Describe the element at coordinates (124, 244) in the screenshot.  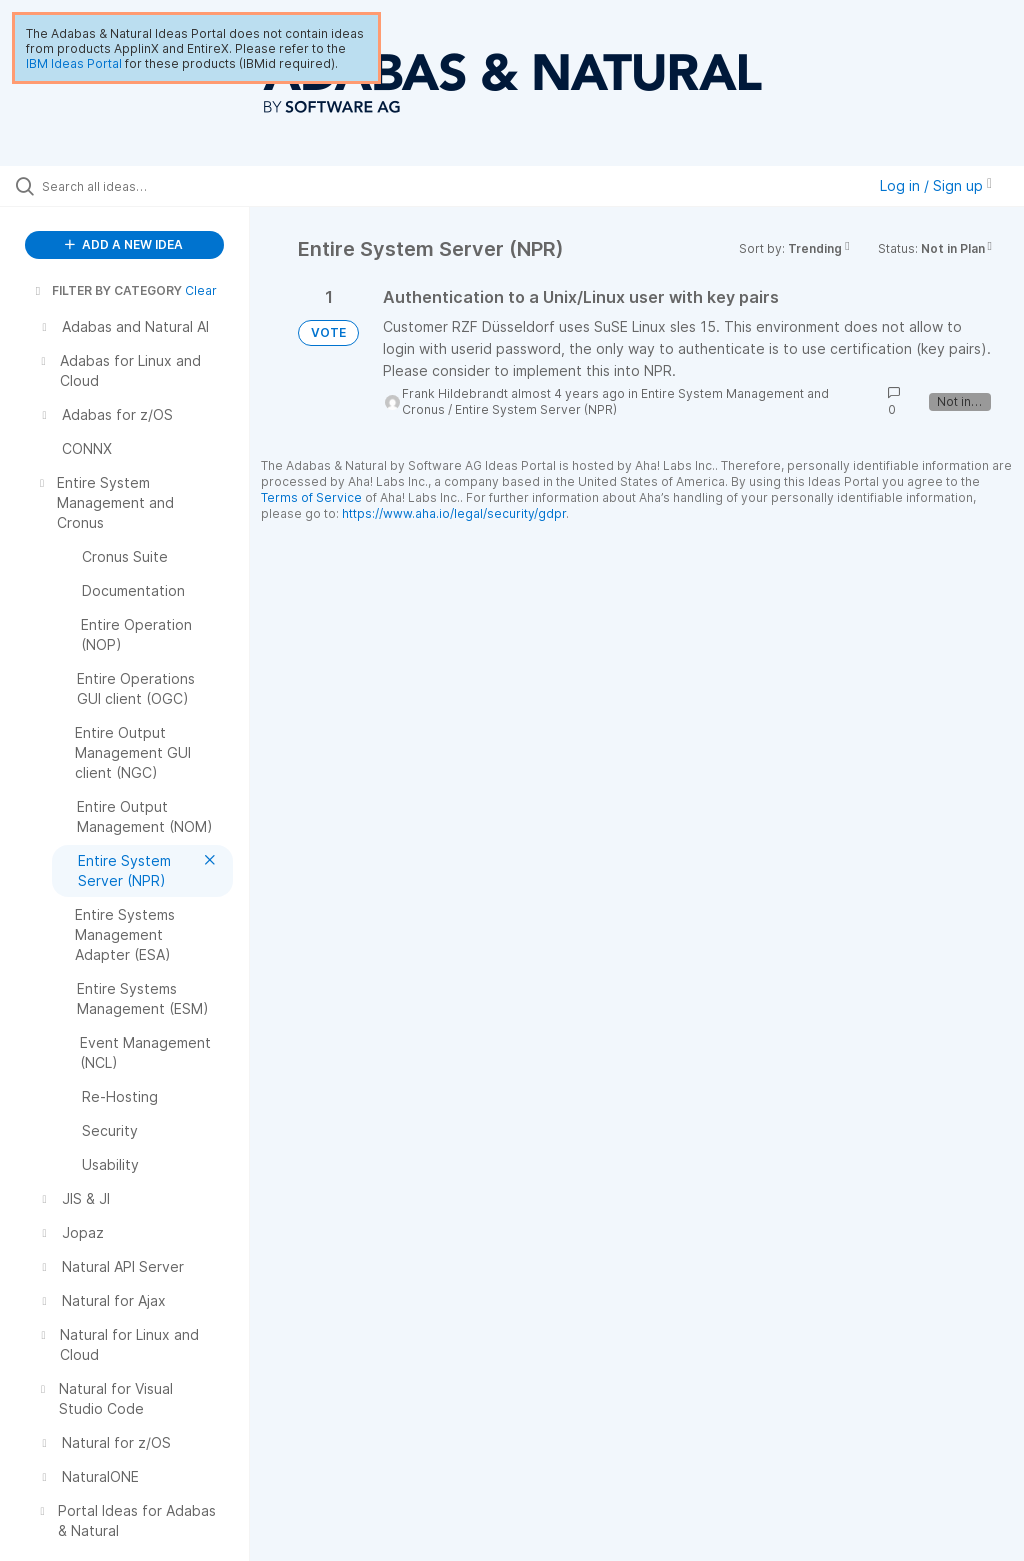
I see `ADD A NEW IDEA` at that location.